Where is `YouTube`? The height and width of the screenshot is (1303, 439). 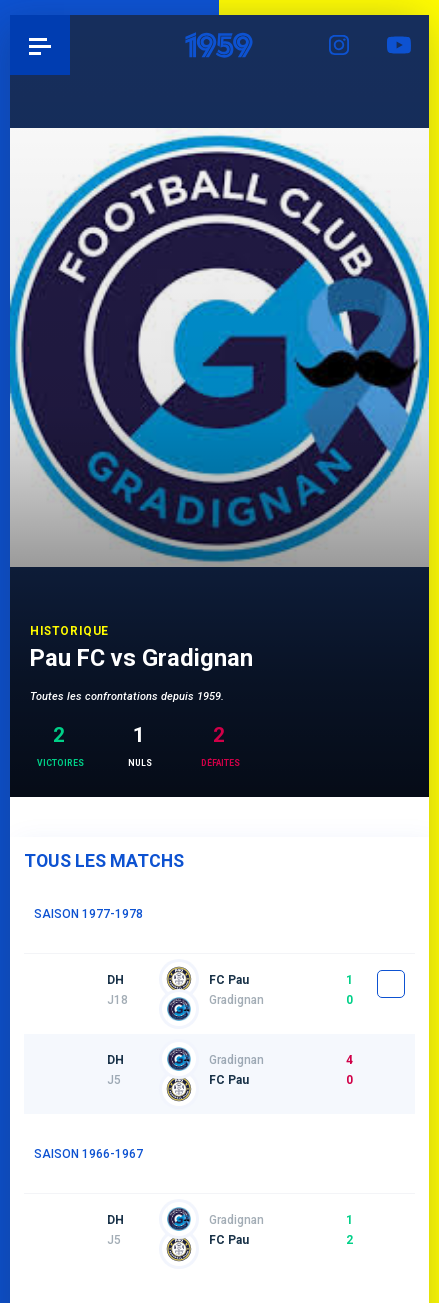
YouTube is located at coordinates (399, 45).